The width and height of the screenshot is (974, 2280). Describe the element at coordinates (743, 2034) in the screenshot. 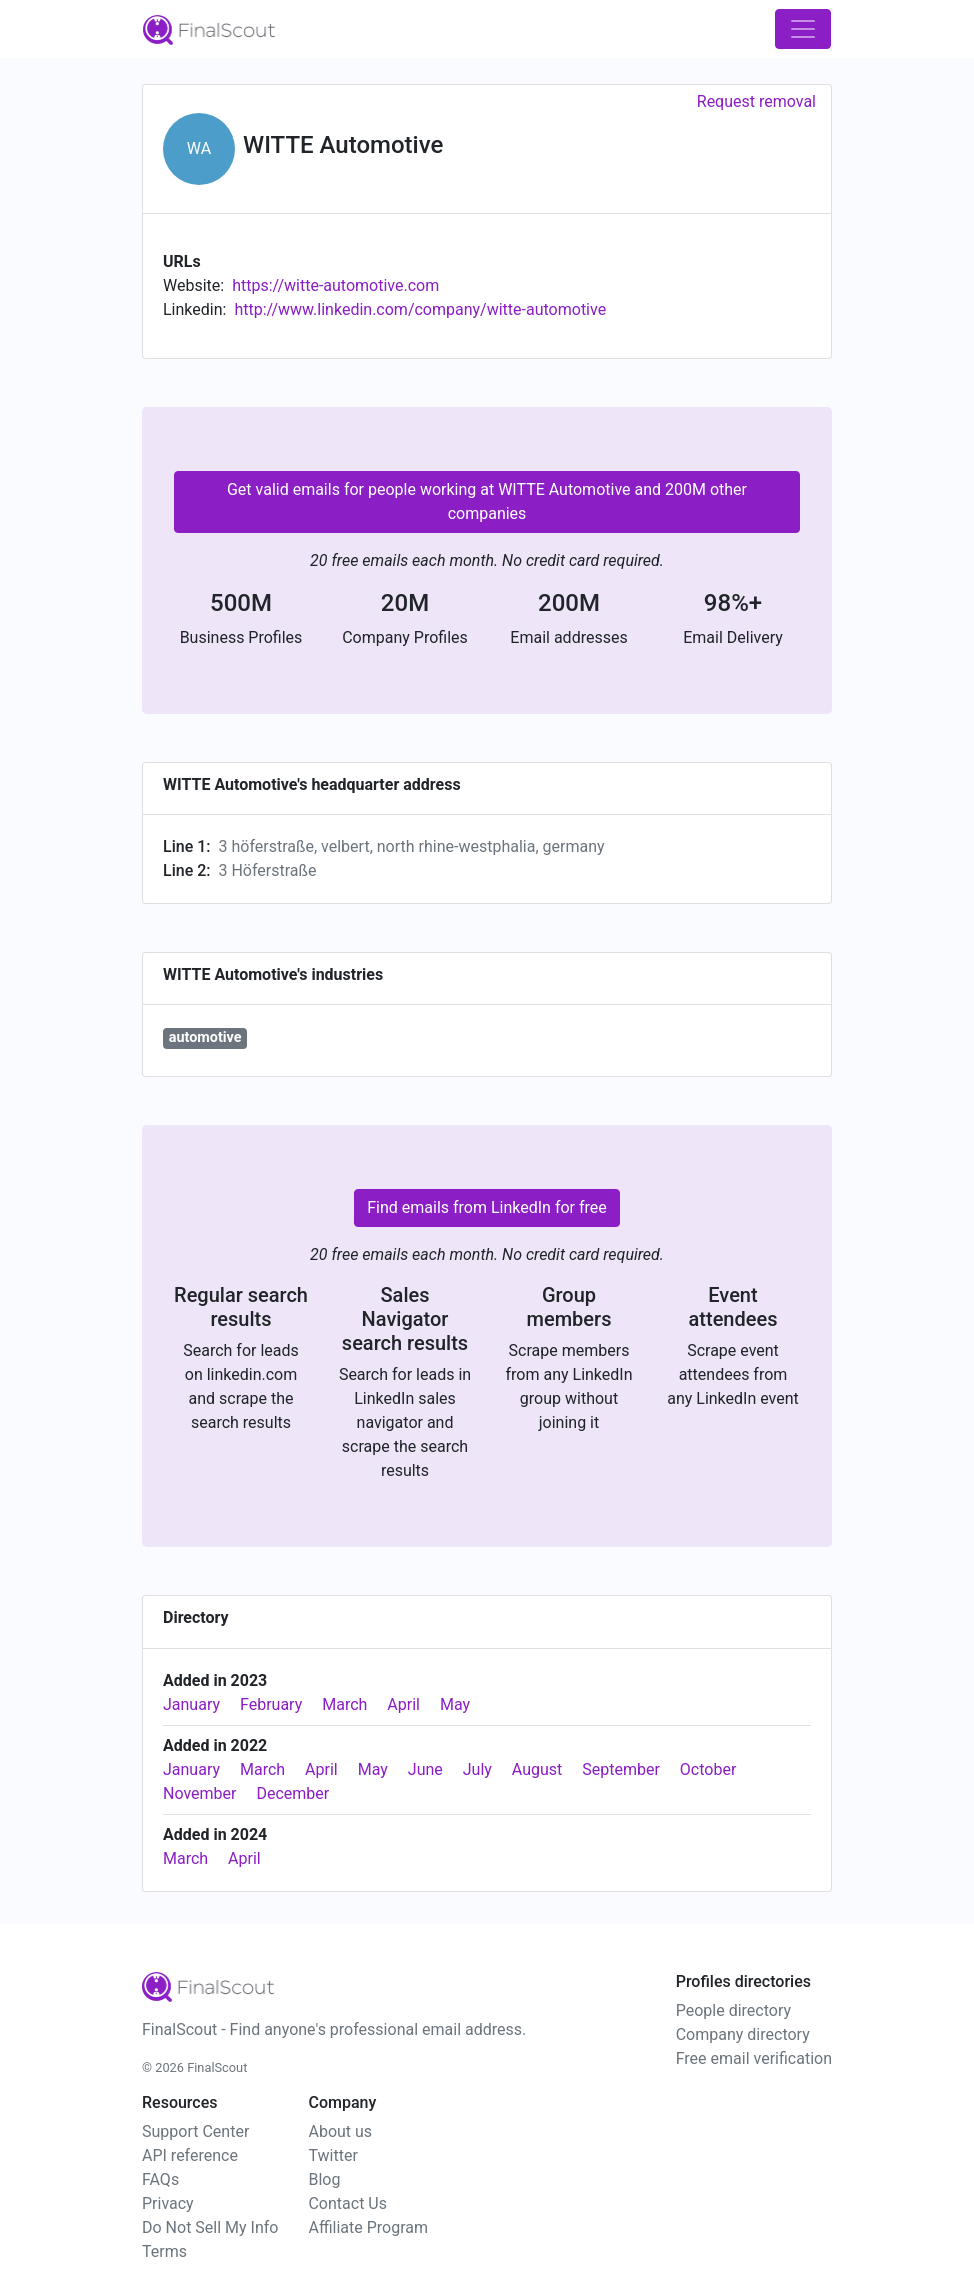

I see `Company directory` at that location.